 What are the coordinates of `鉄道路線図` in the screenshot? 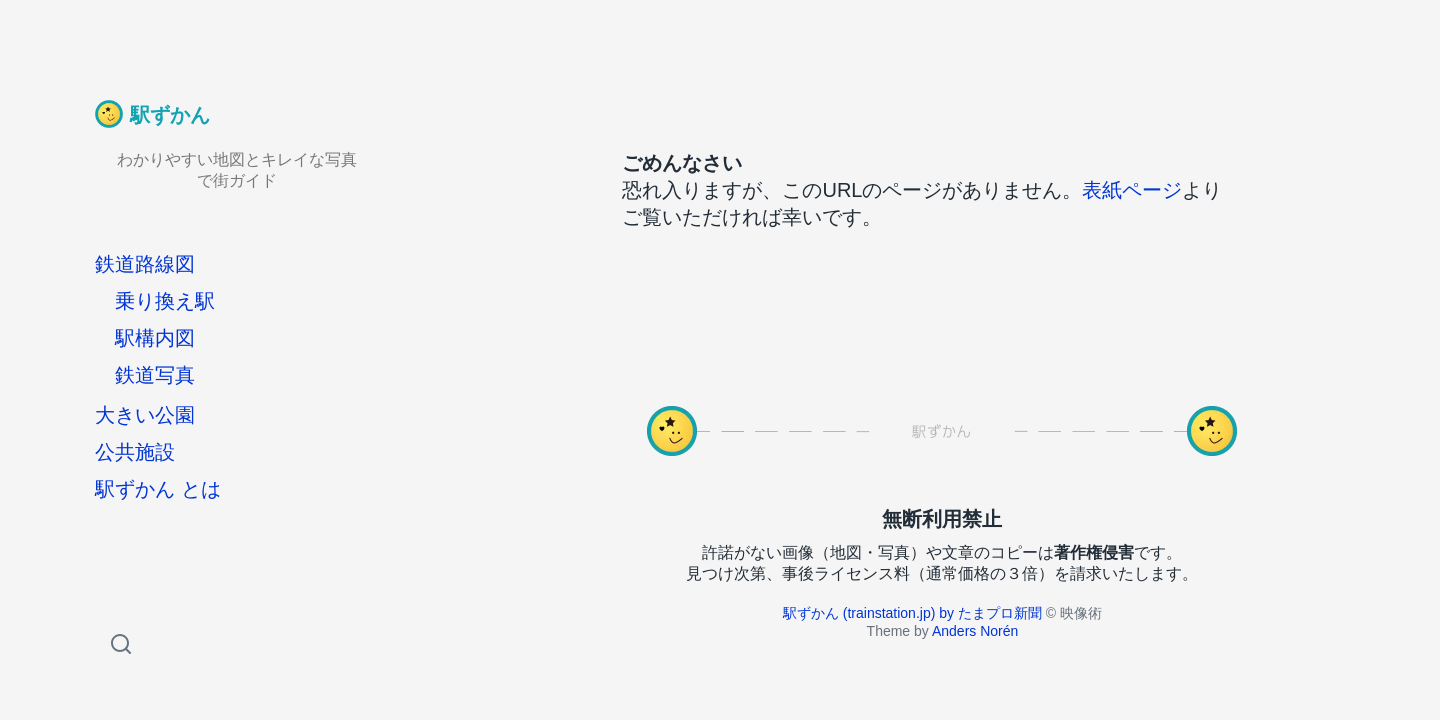 It's located at (145, 264).